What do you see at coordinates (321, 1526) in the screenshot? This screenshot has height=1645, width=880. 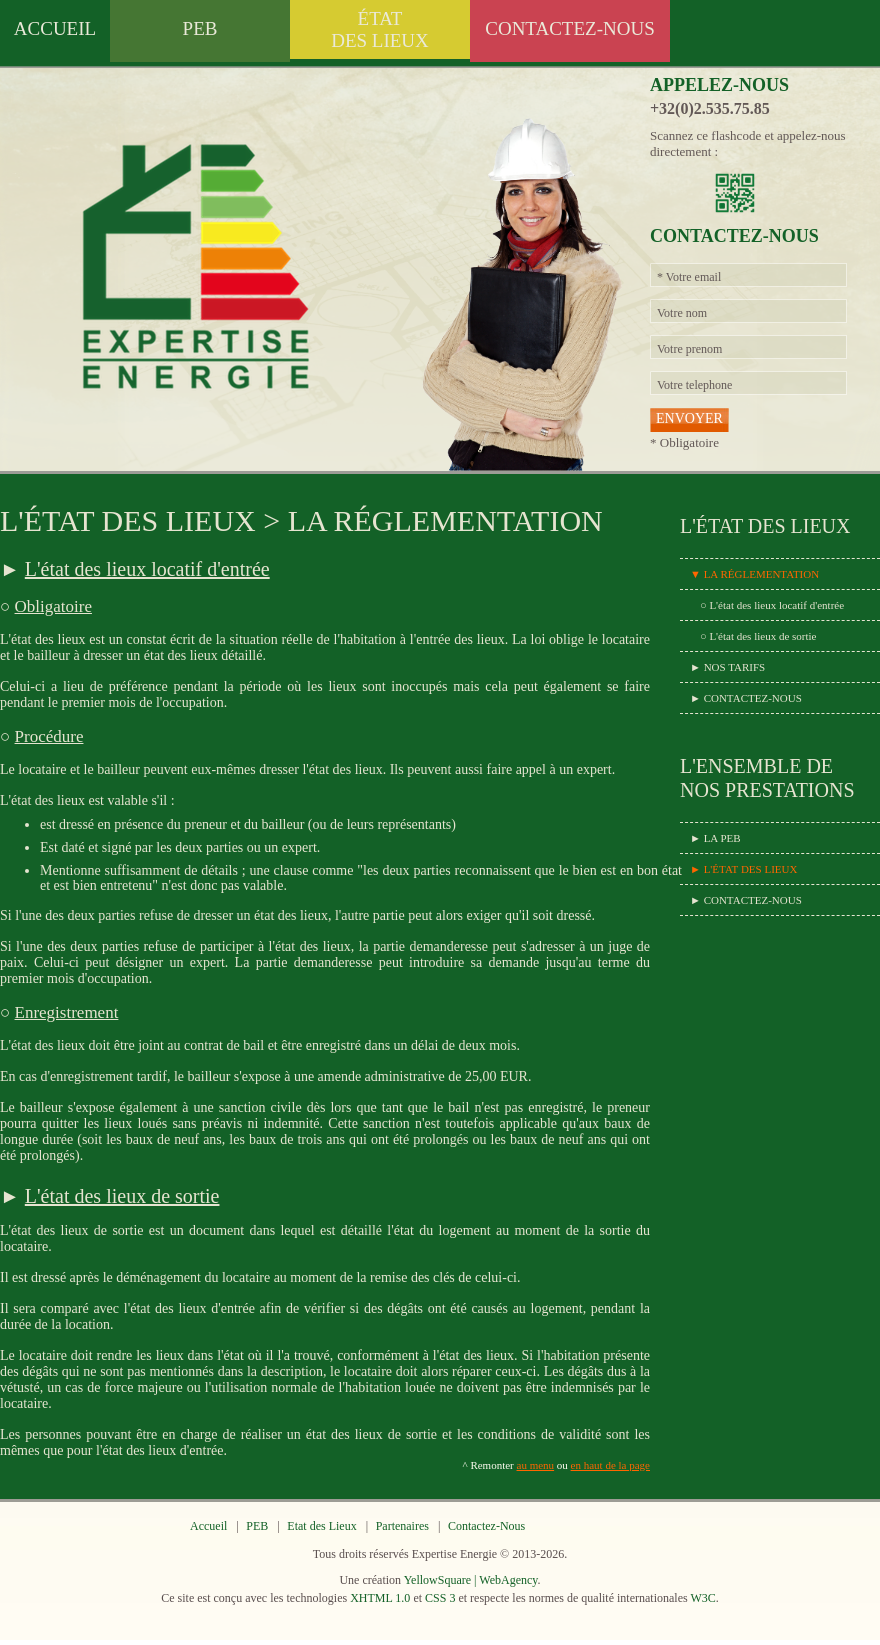 I see `Etat des Lieux` at bounding box center [321, 1526].